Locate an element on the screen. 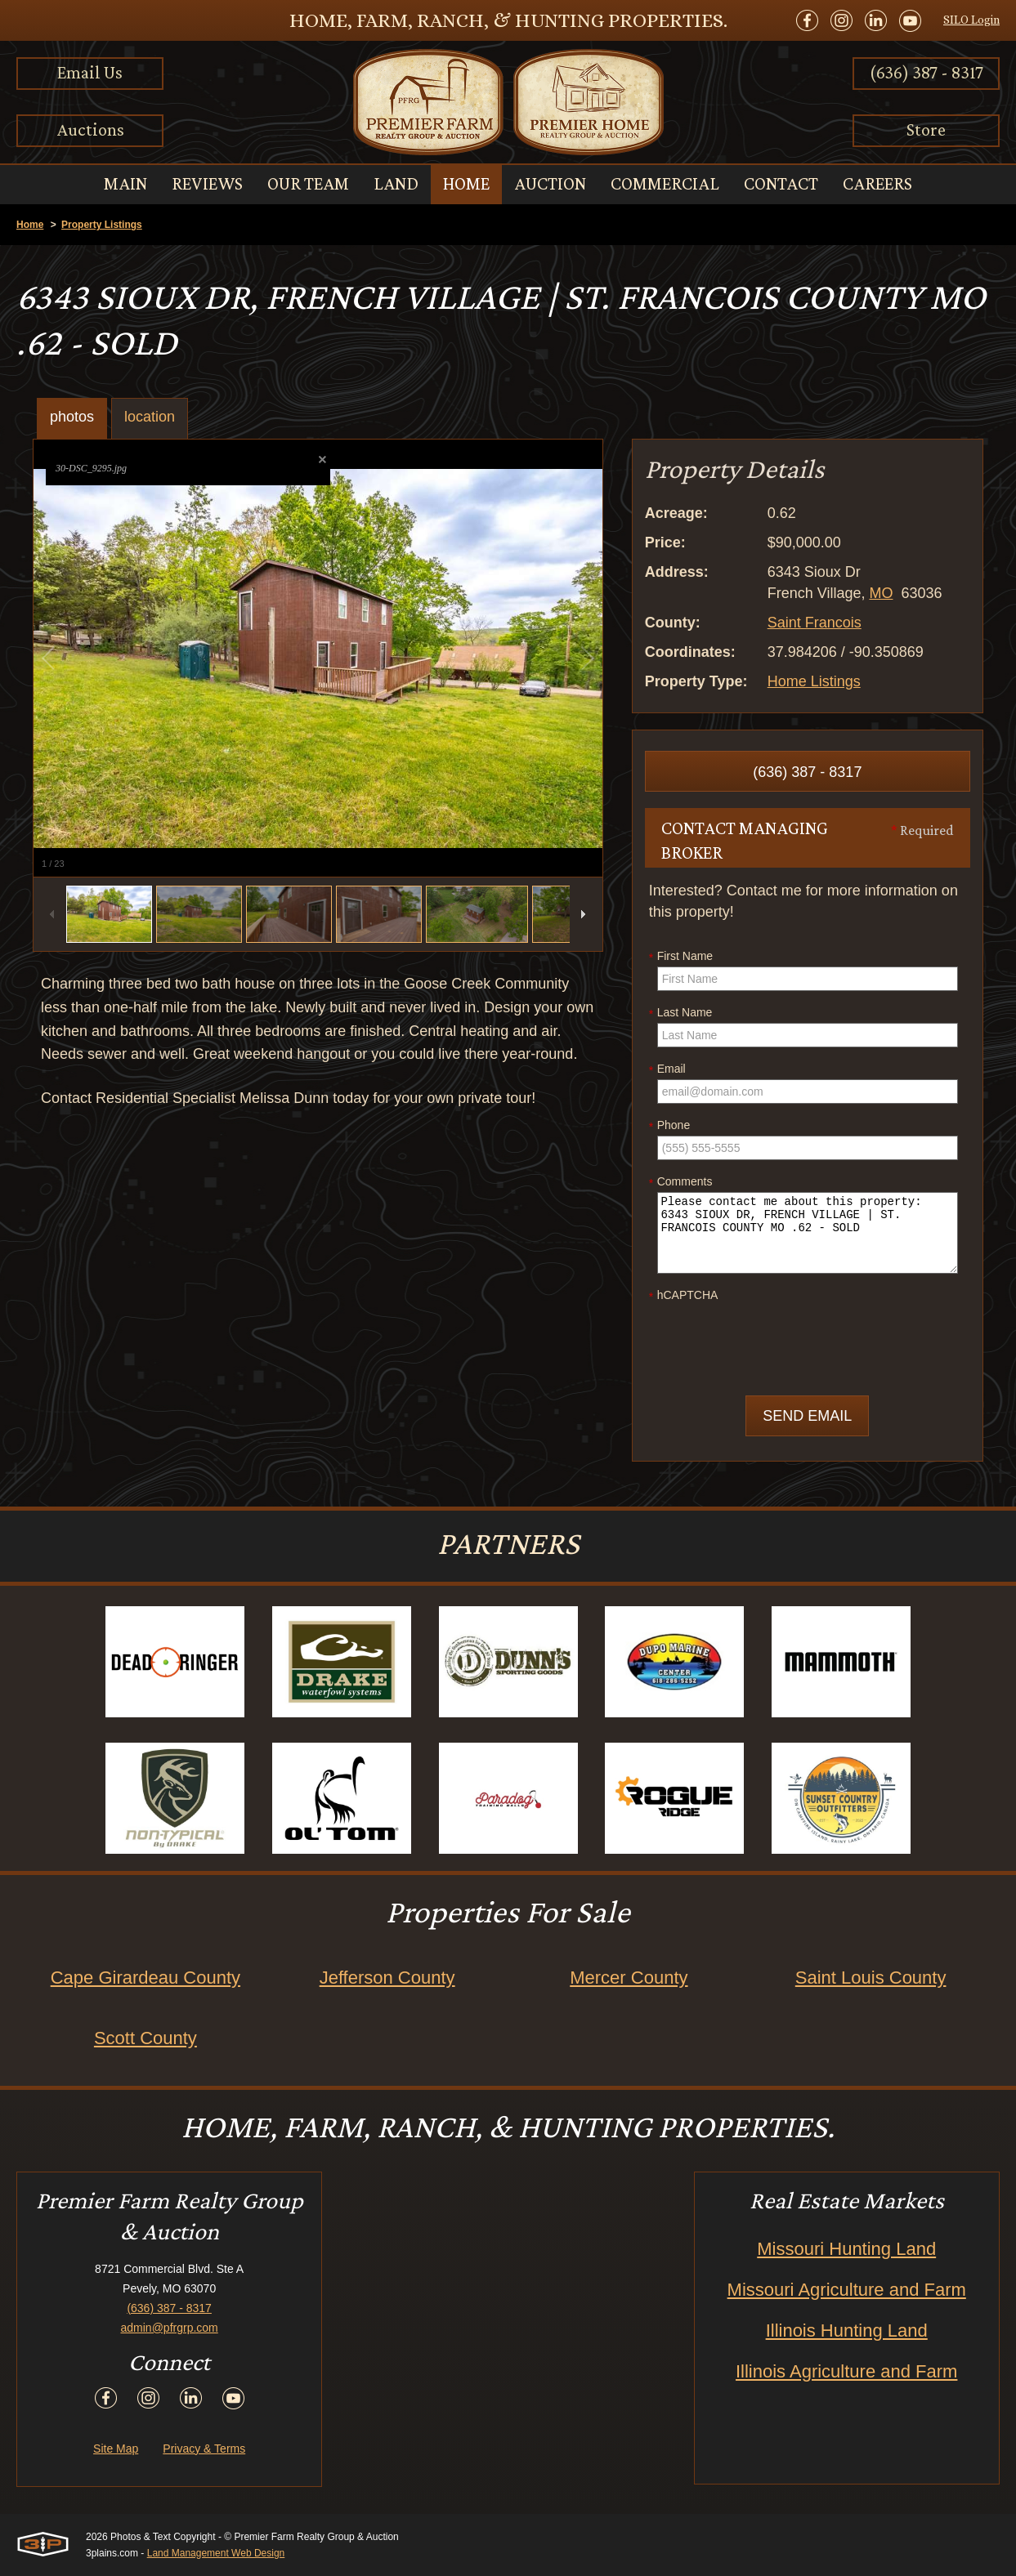 Image resolution: width=1016 pixels, height=2576 pixels. Illinois Agriculture and Farm is located at coordinates (846, 2371).